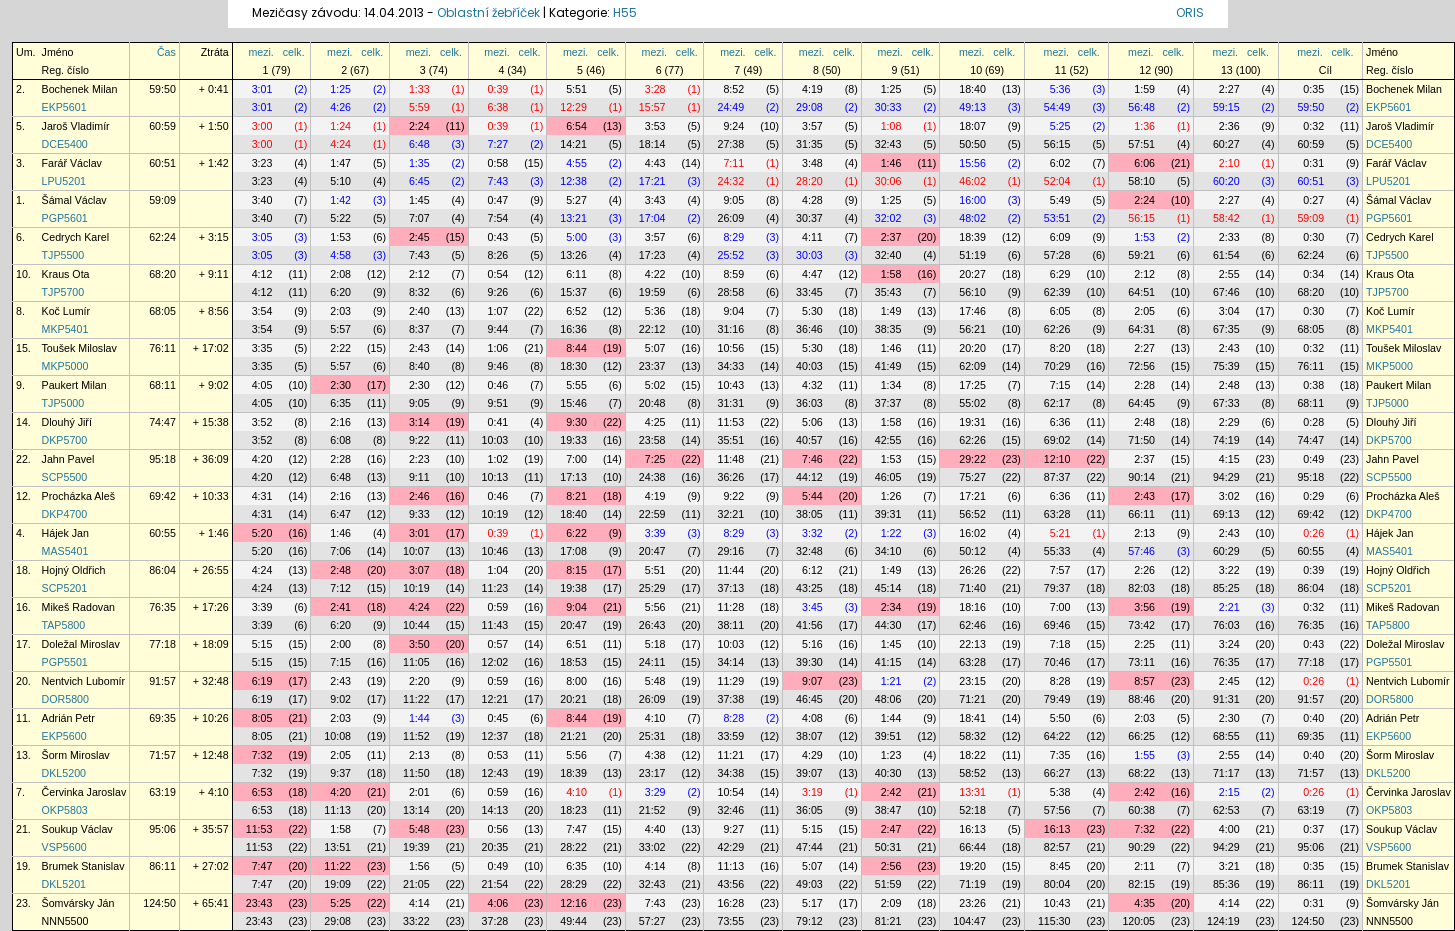 The height and width of the screenshot is (931, 1455). I want to click on 1:35, so click(419, 163).